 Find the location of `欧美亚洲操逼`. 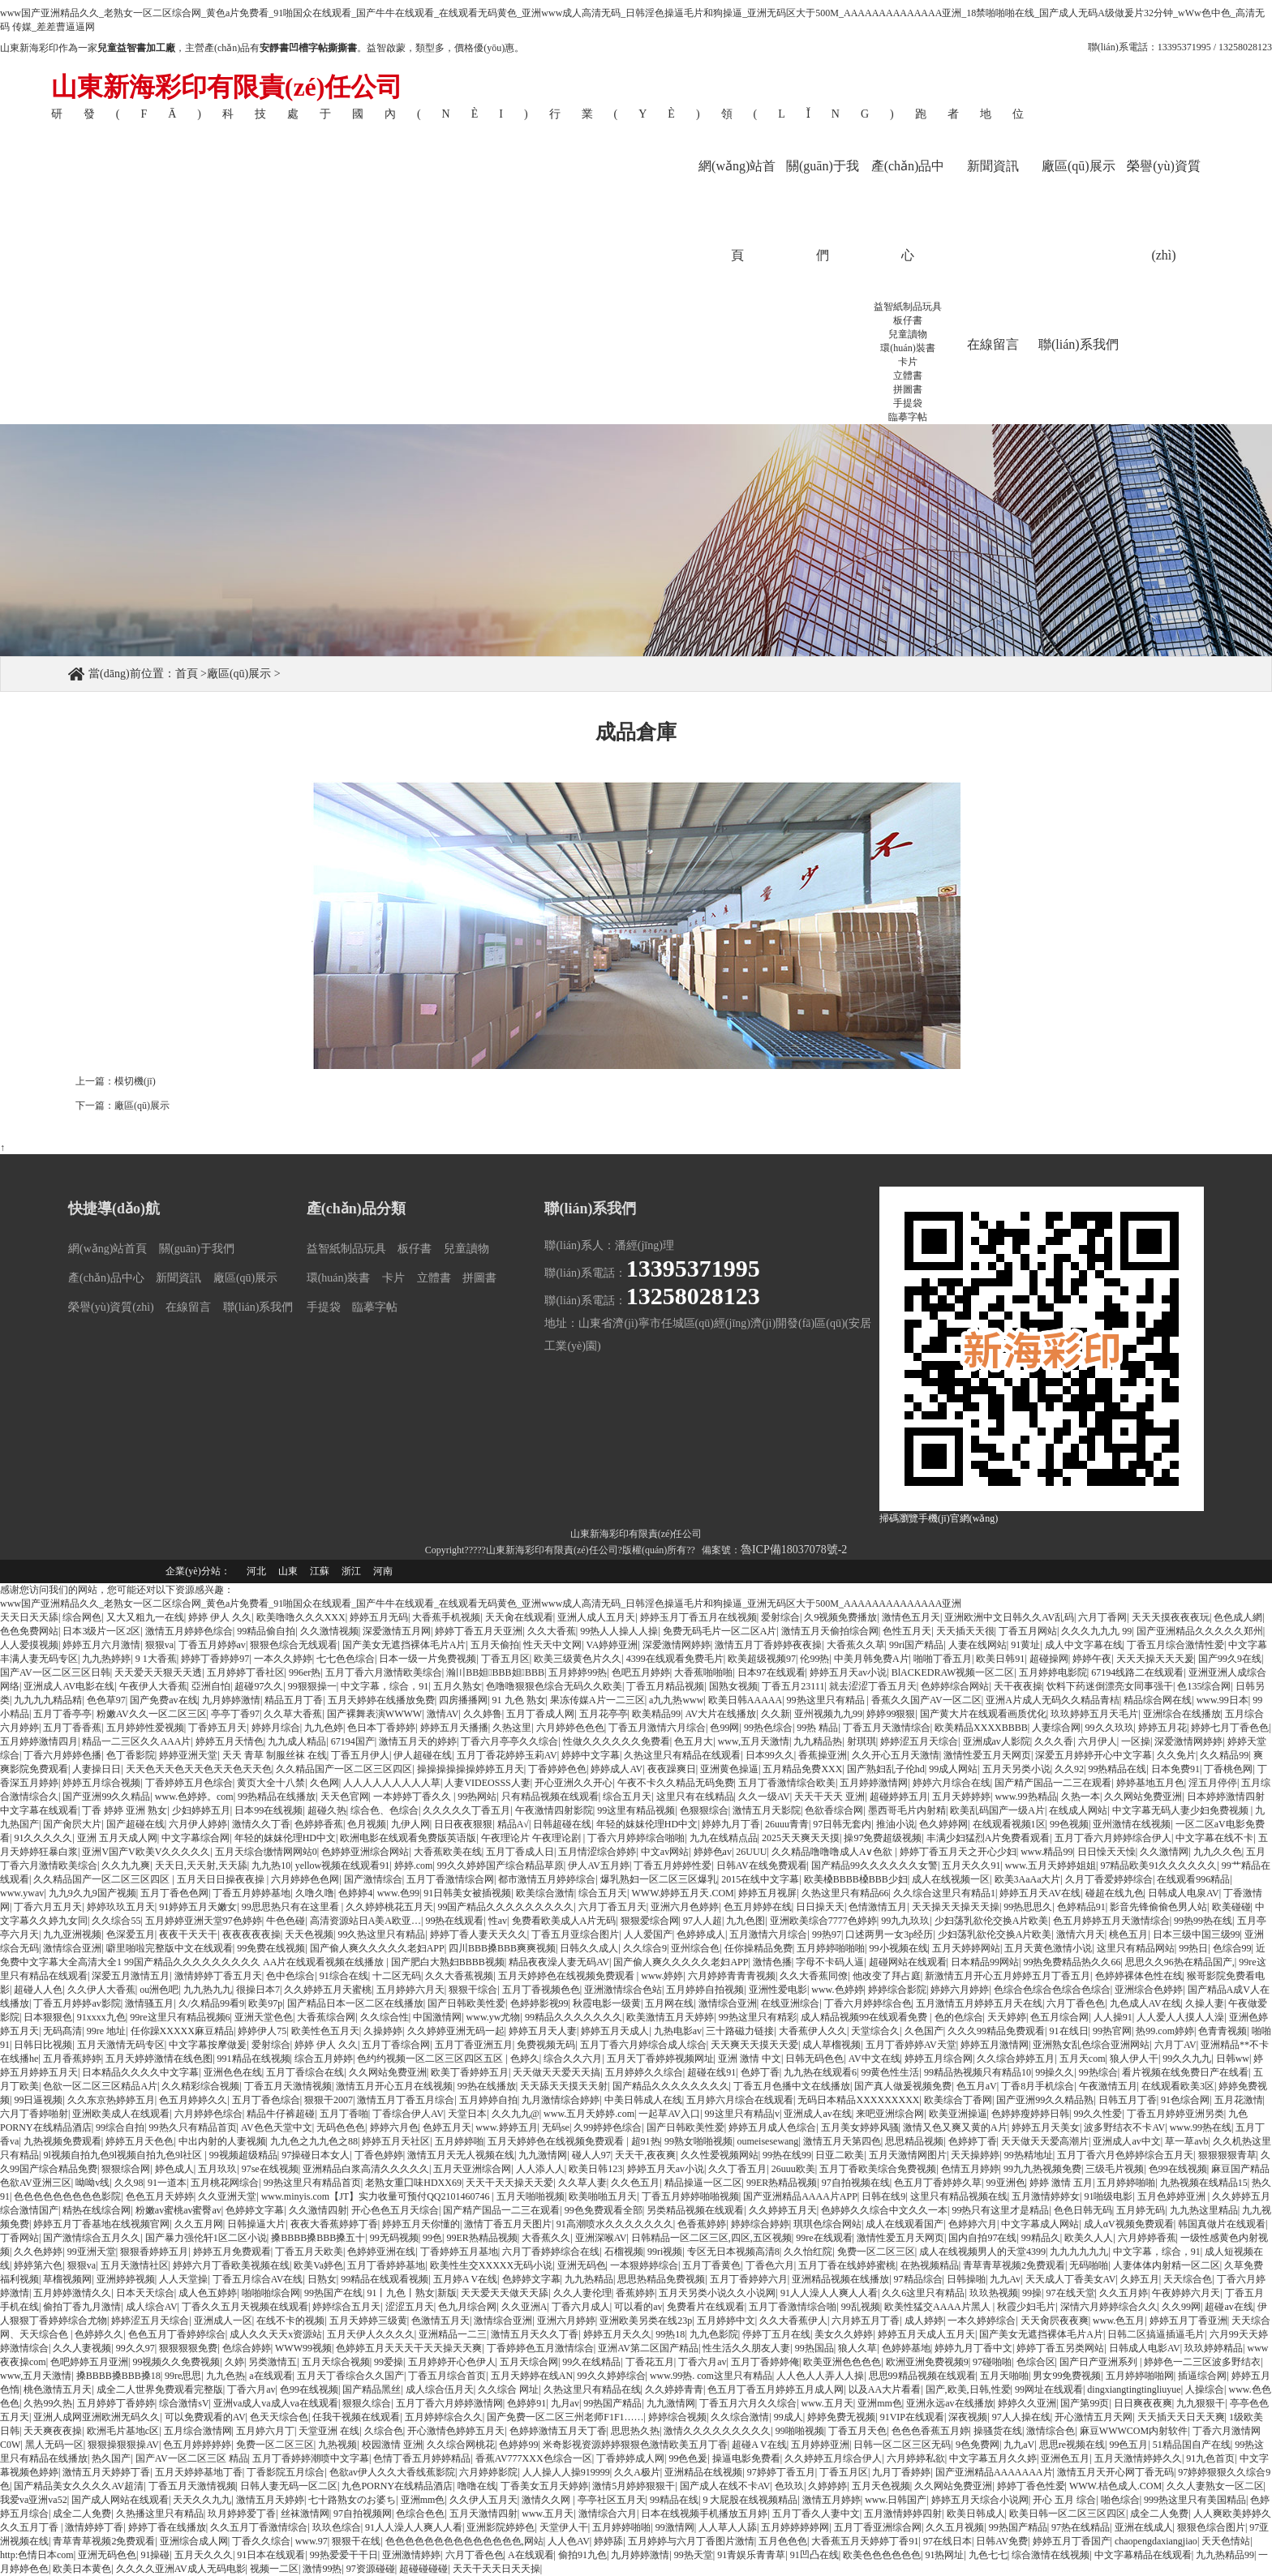

欧美亚洲操逼 is located at coordinates (958, 2113).